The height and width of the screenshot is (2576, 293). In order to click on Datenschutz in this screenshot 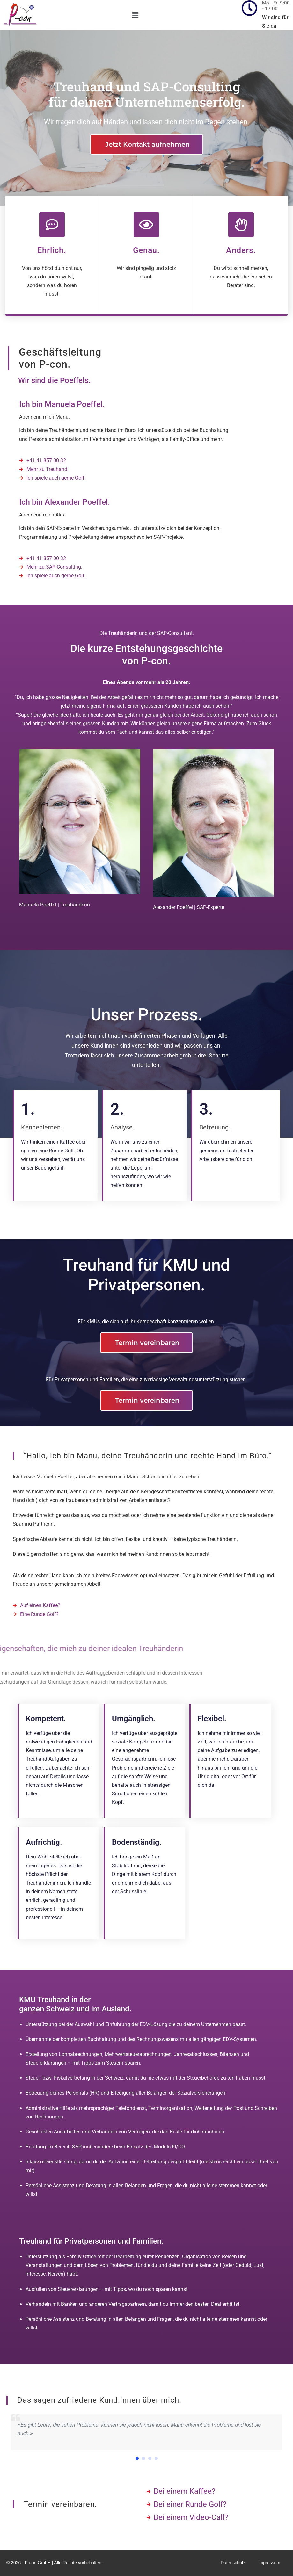, I will do `click(233, 2562)`.